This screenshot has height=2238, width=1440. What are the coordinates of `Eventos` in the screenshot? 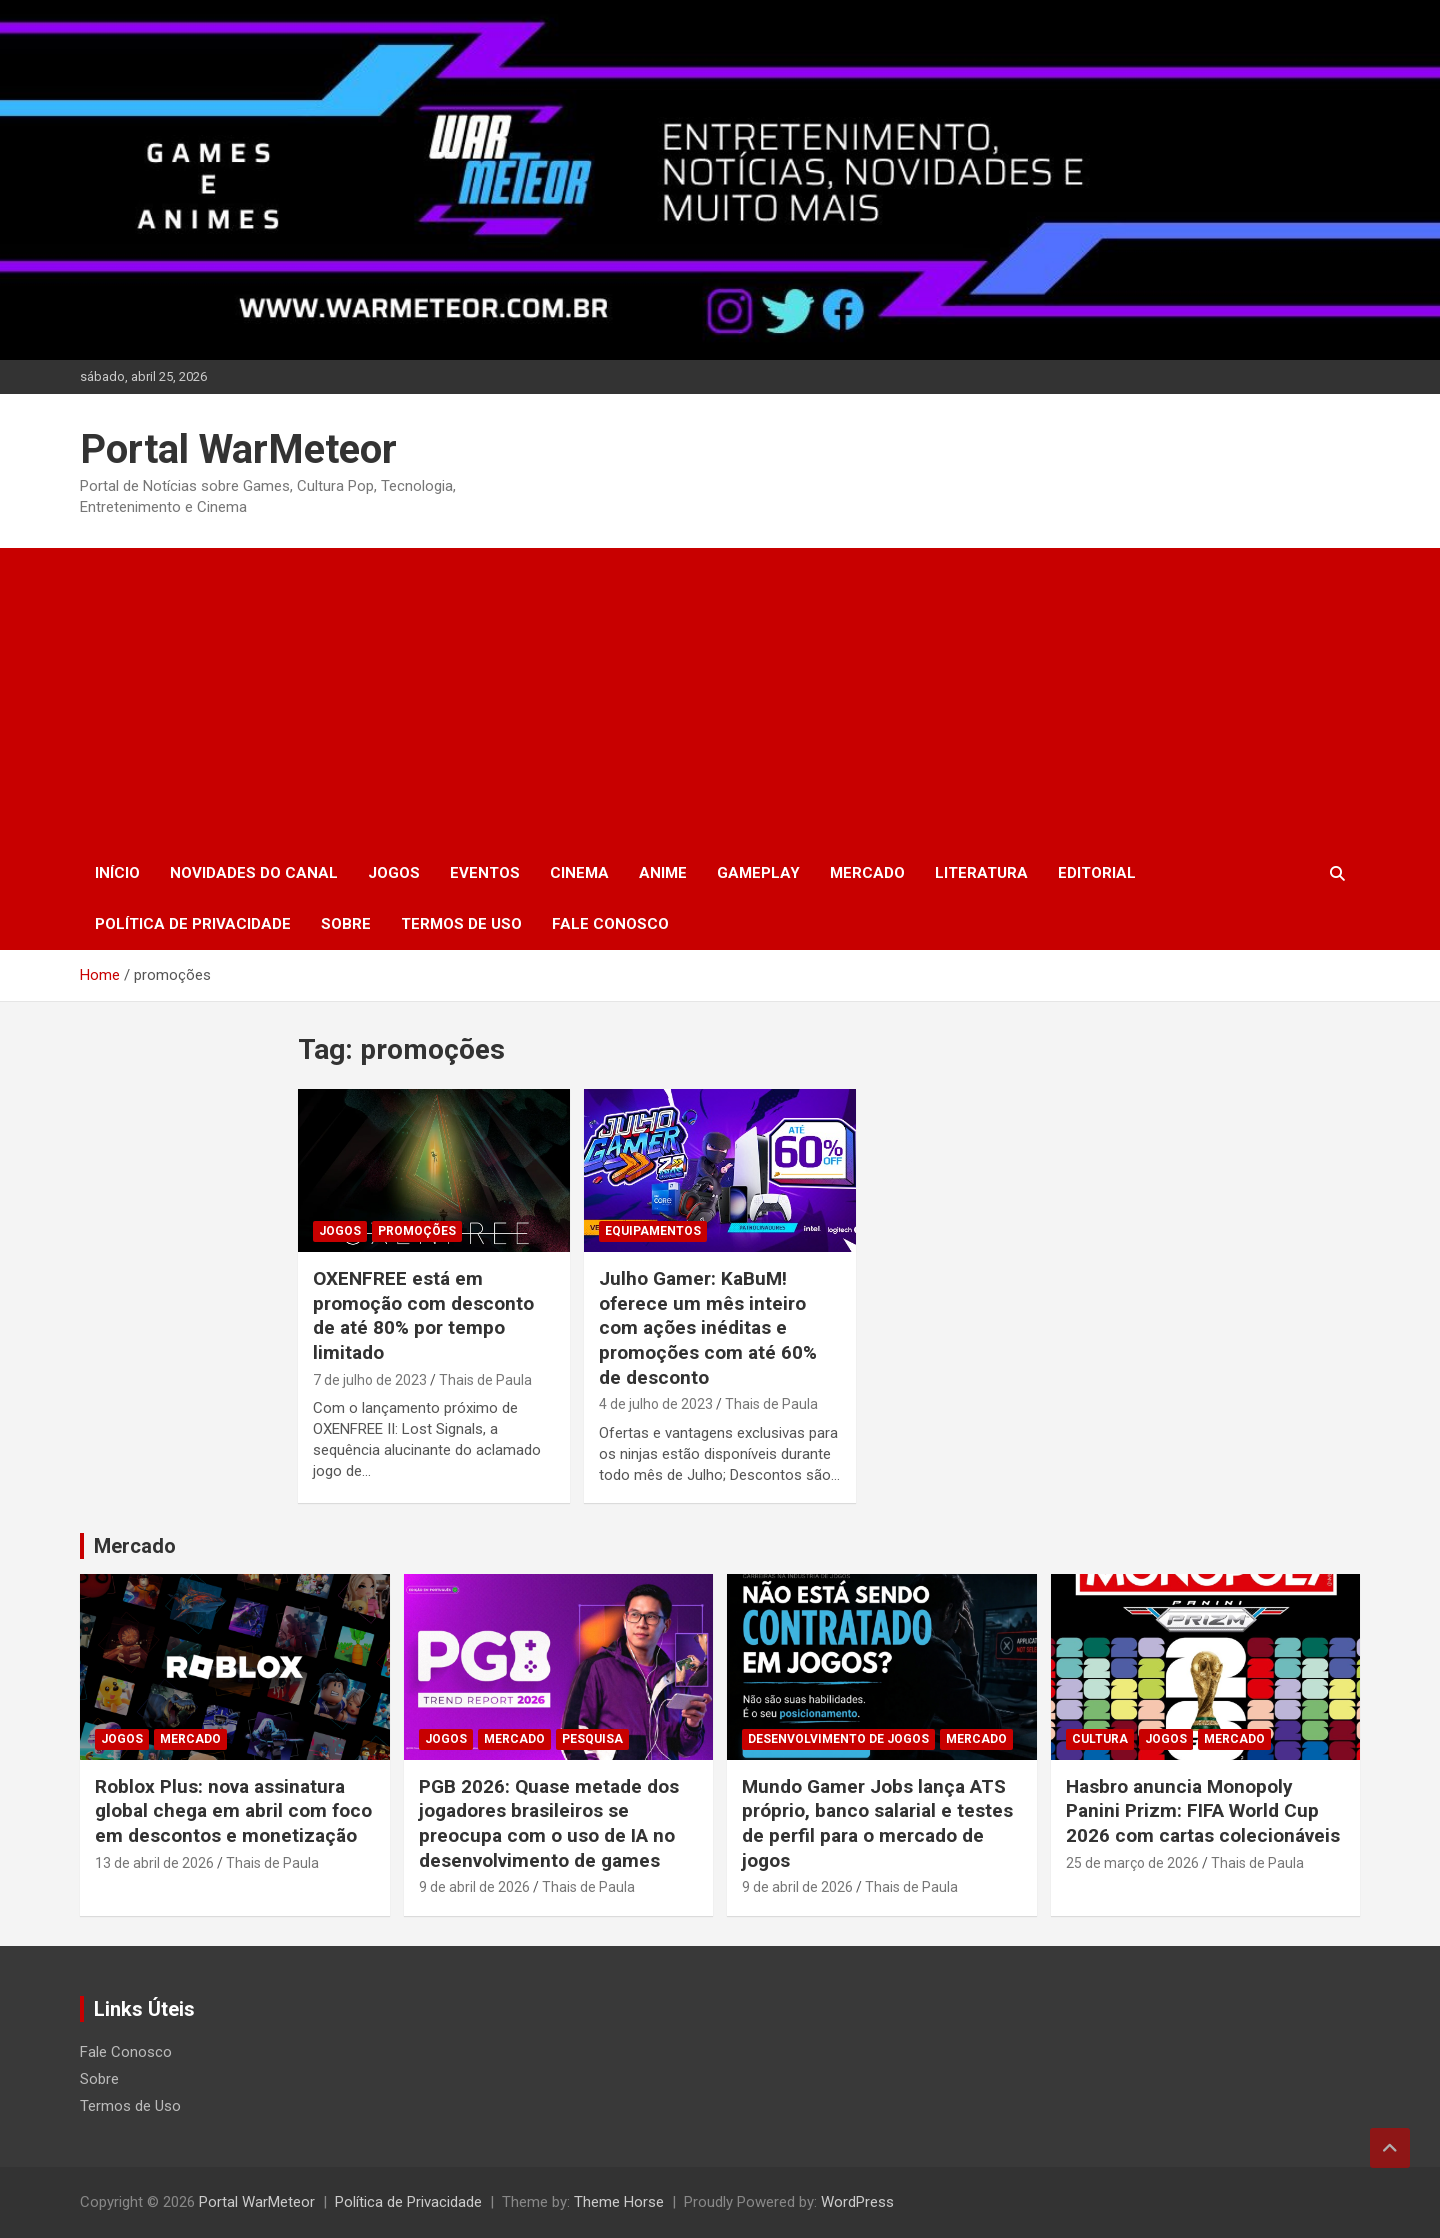 It's located at (485, 873).